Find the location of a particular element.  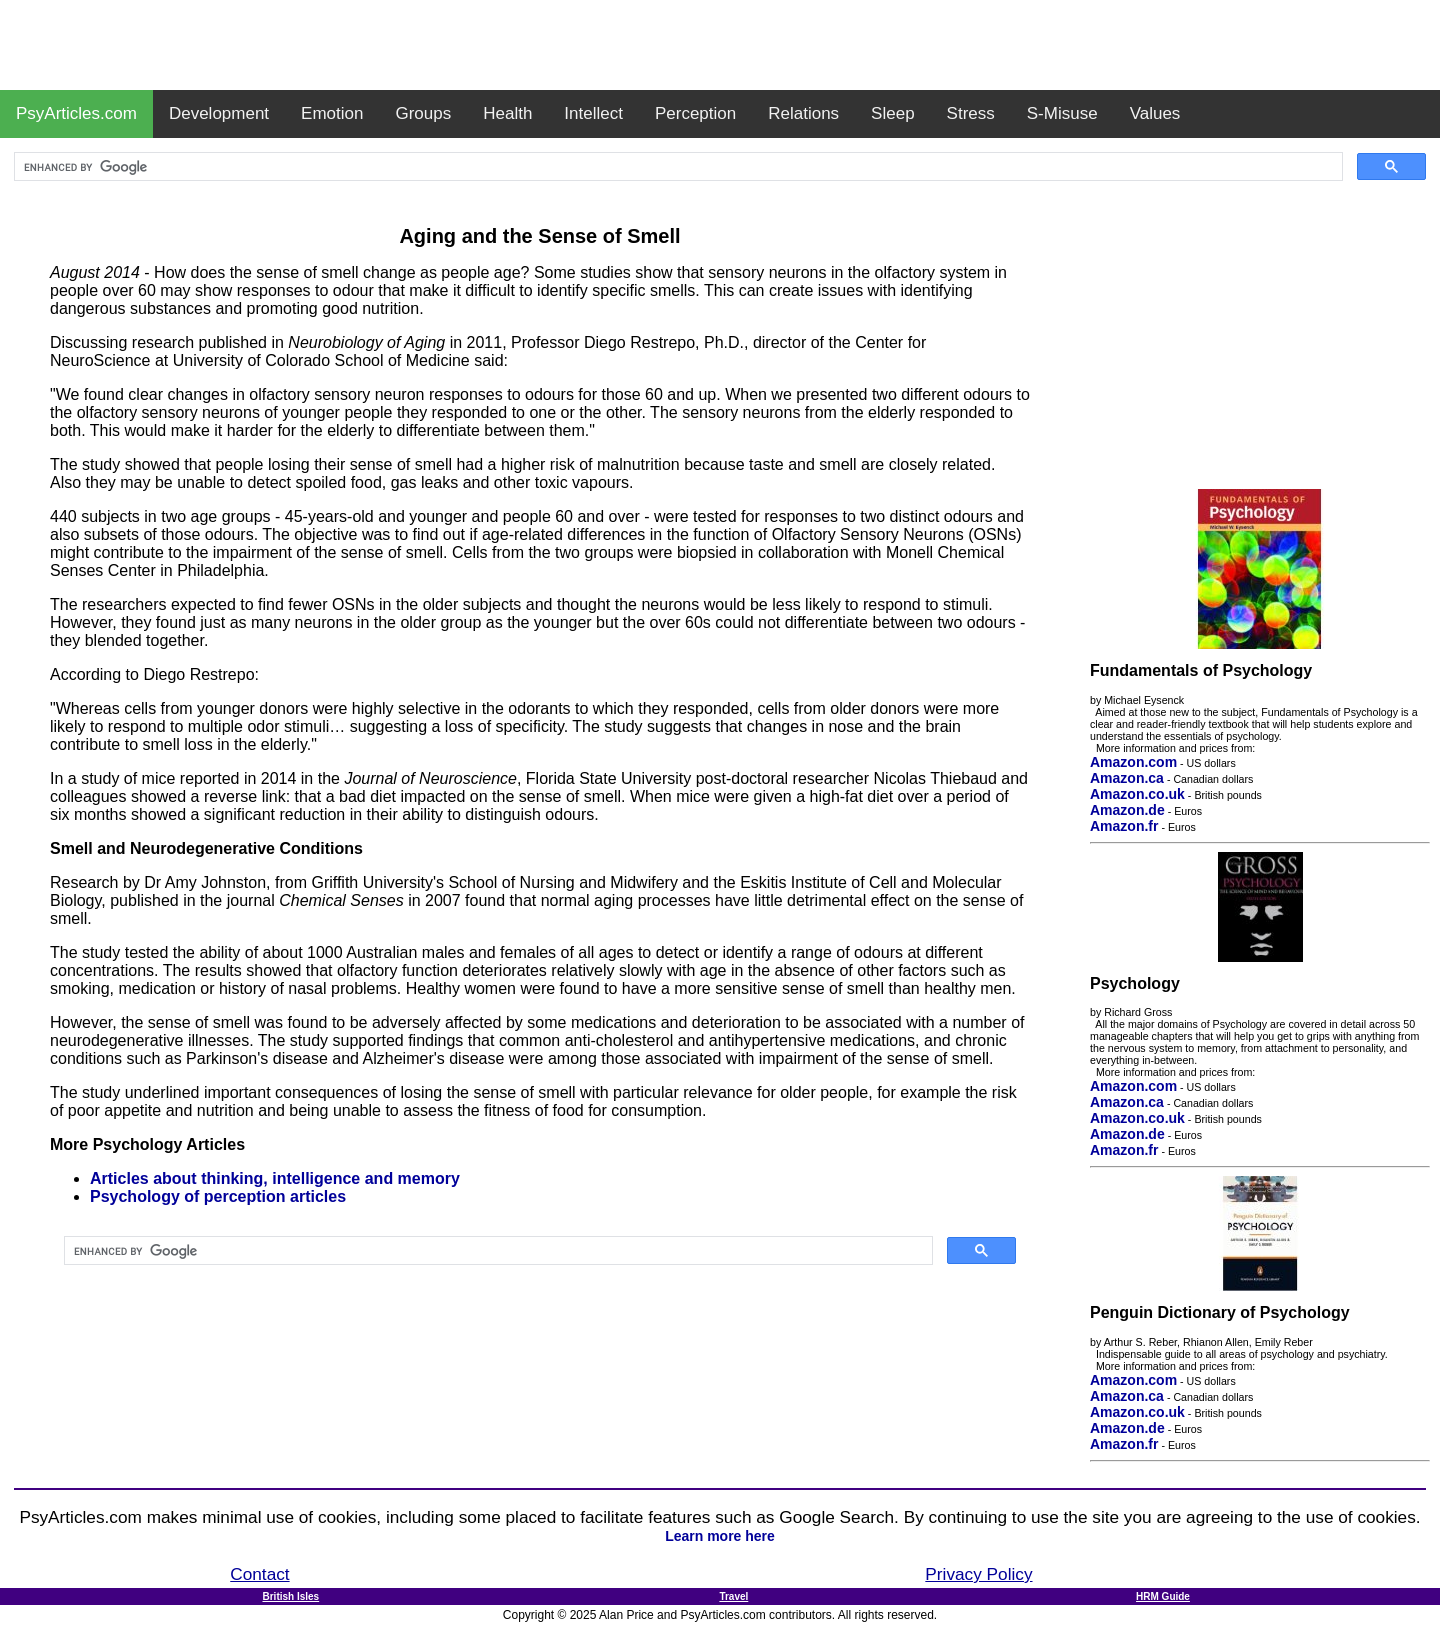

PsyArticles.com is located at coordinates (76, 113).